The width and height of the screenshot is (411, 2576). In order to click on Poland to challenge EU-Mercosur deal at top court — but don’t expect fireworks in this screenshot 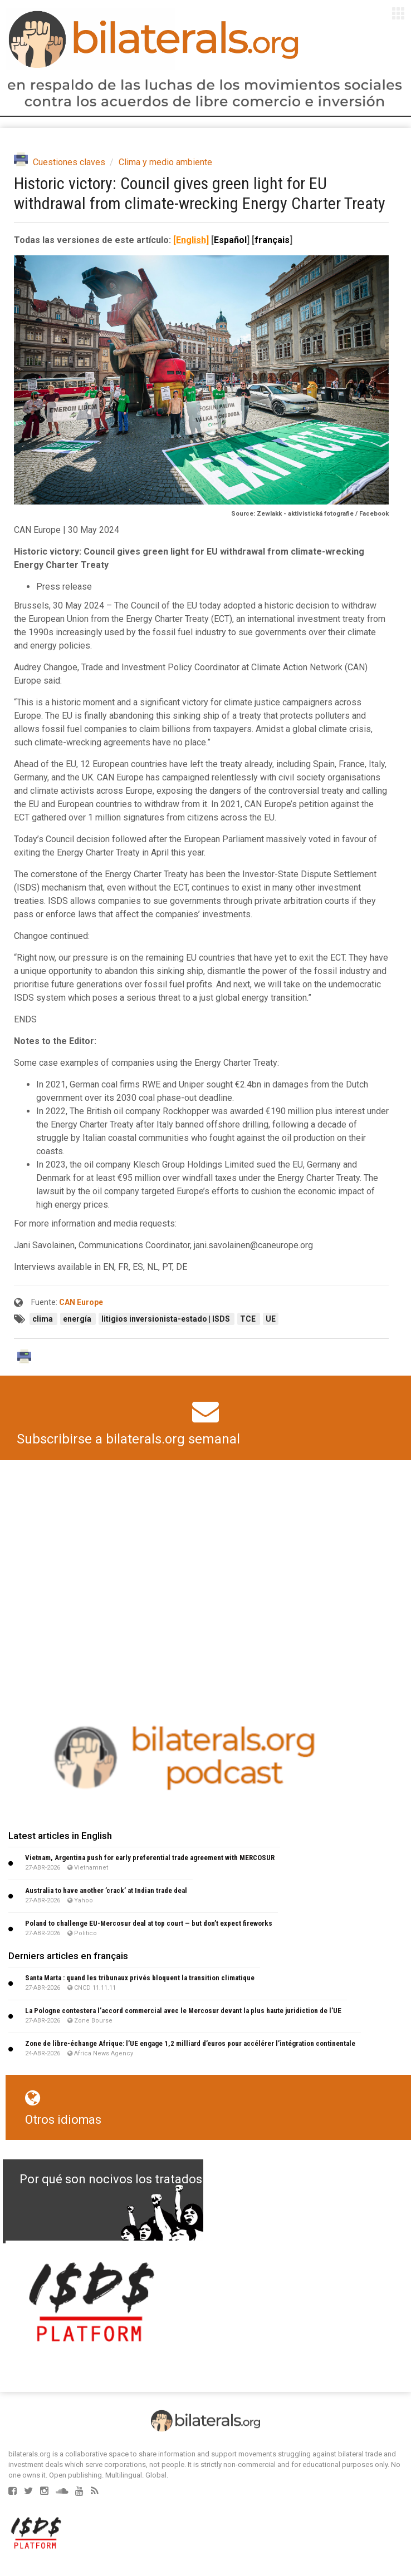, I will do `click(148, 1923)`.